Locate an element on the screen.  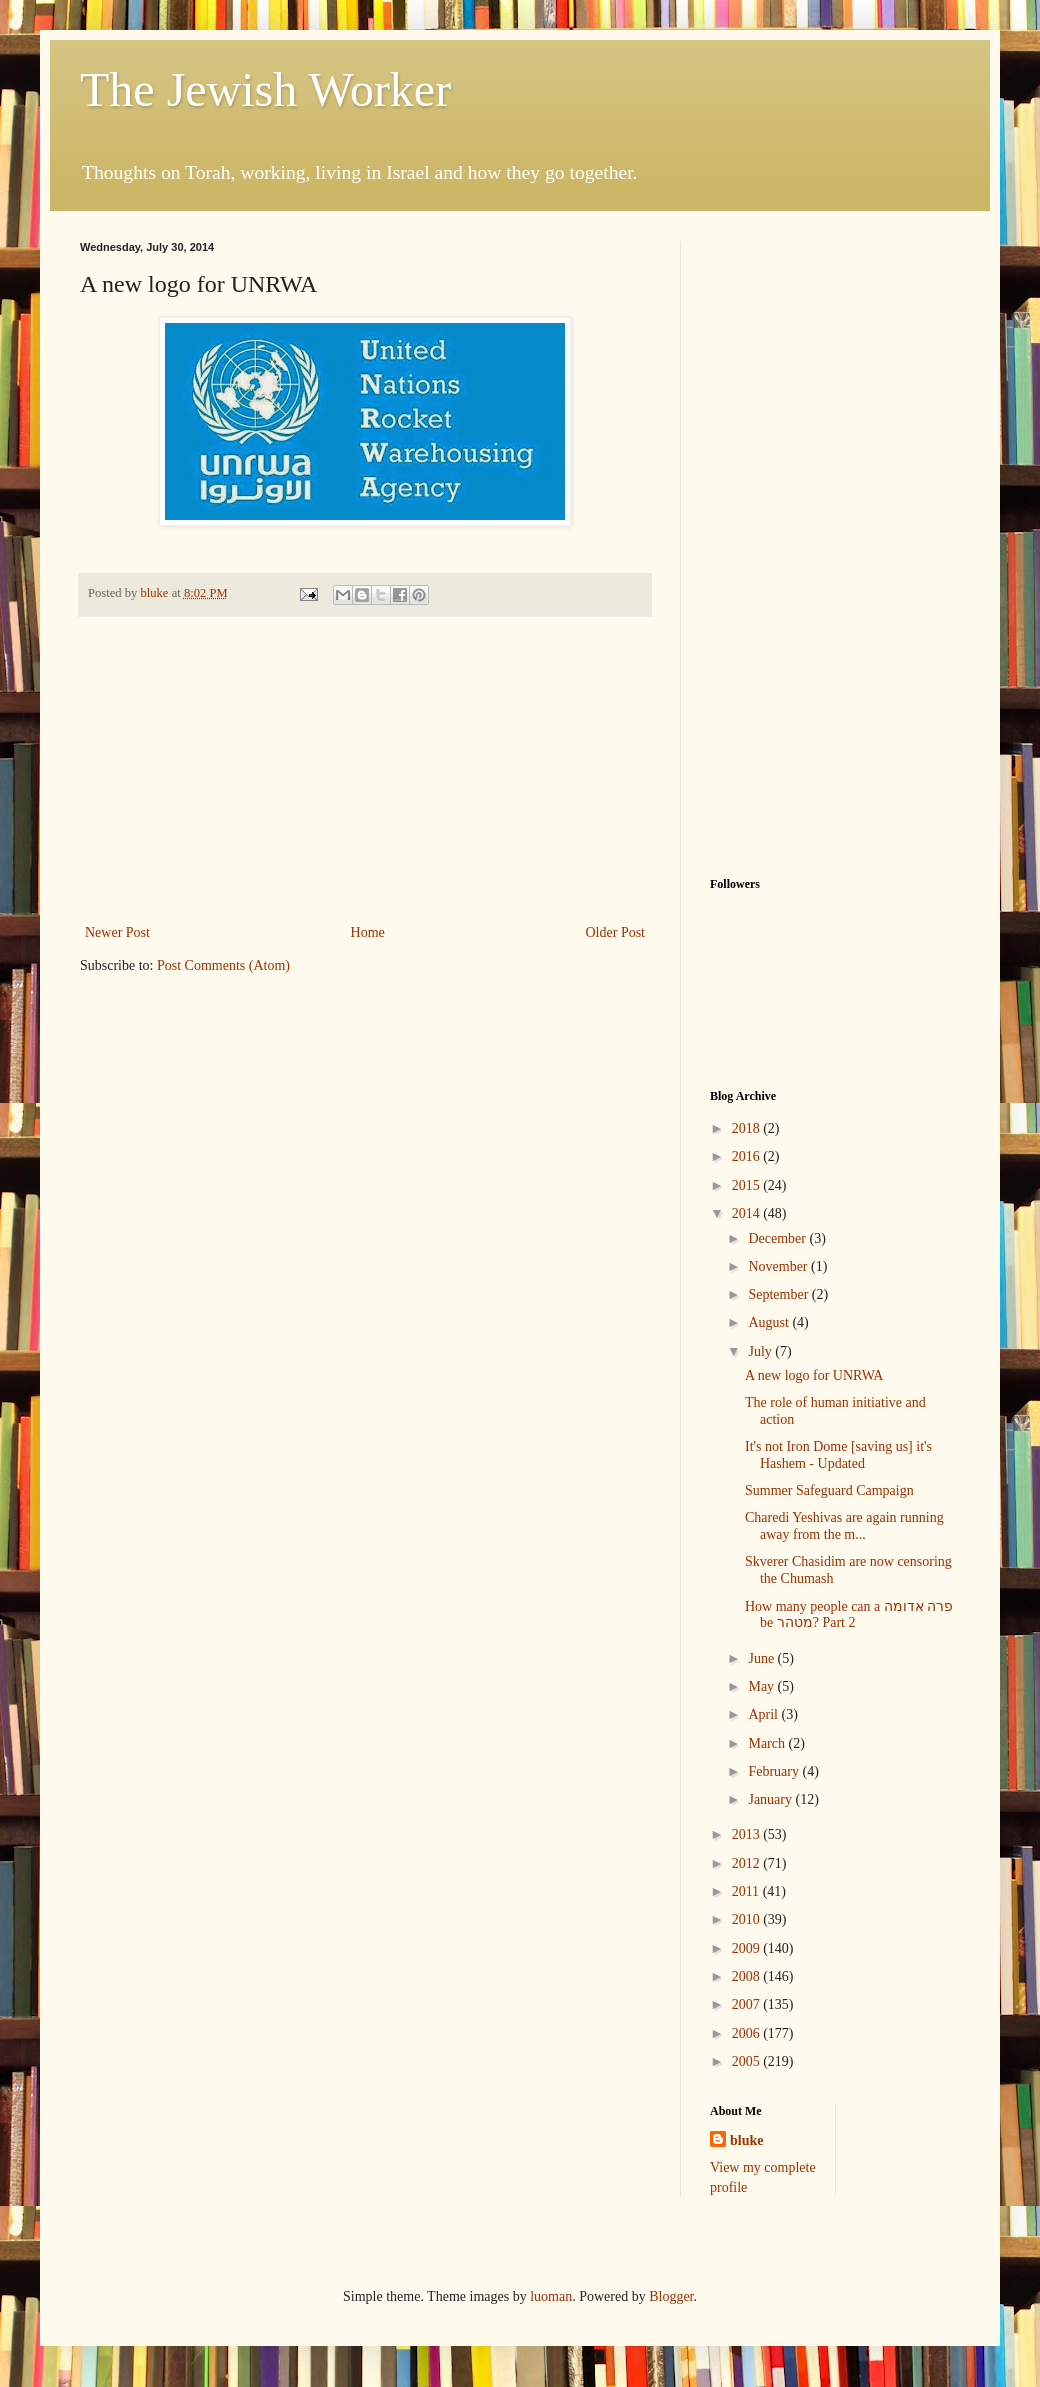
It's not Iron Dome [saving us] it's Hashem - Updated is located at coordinates (838, 1455).